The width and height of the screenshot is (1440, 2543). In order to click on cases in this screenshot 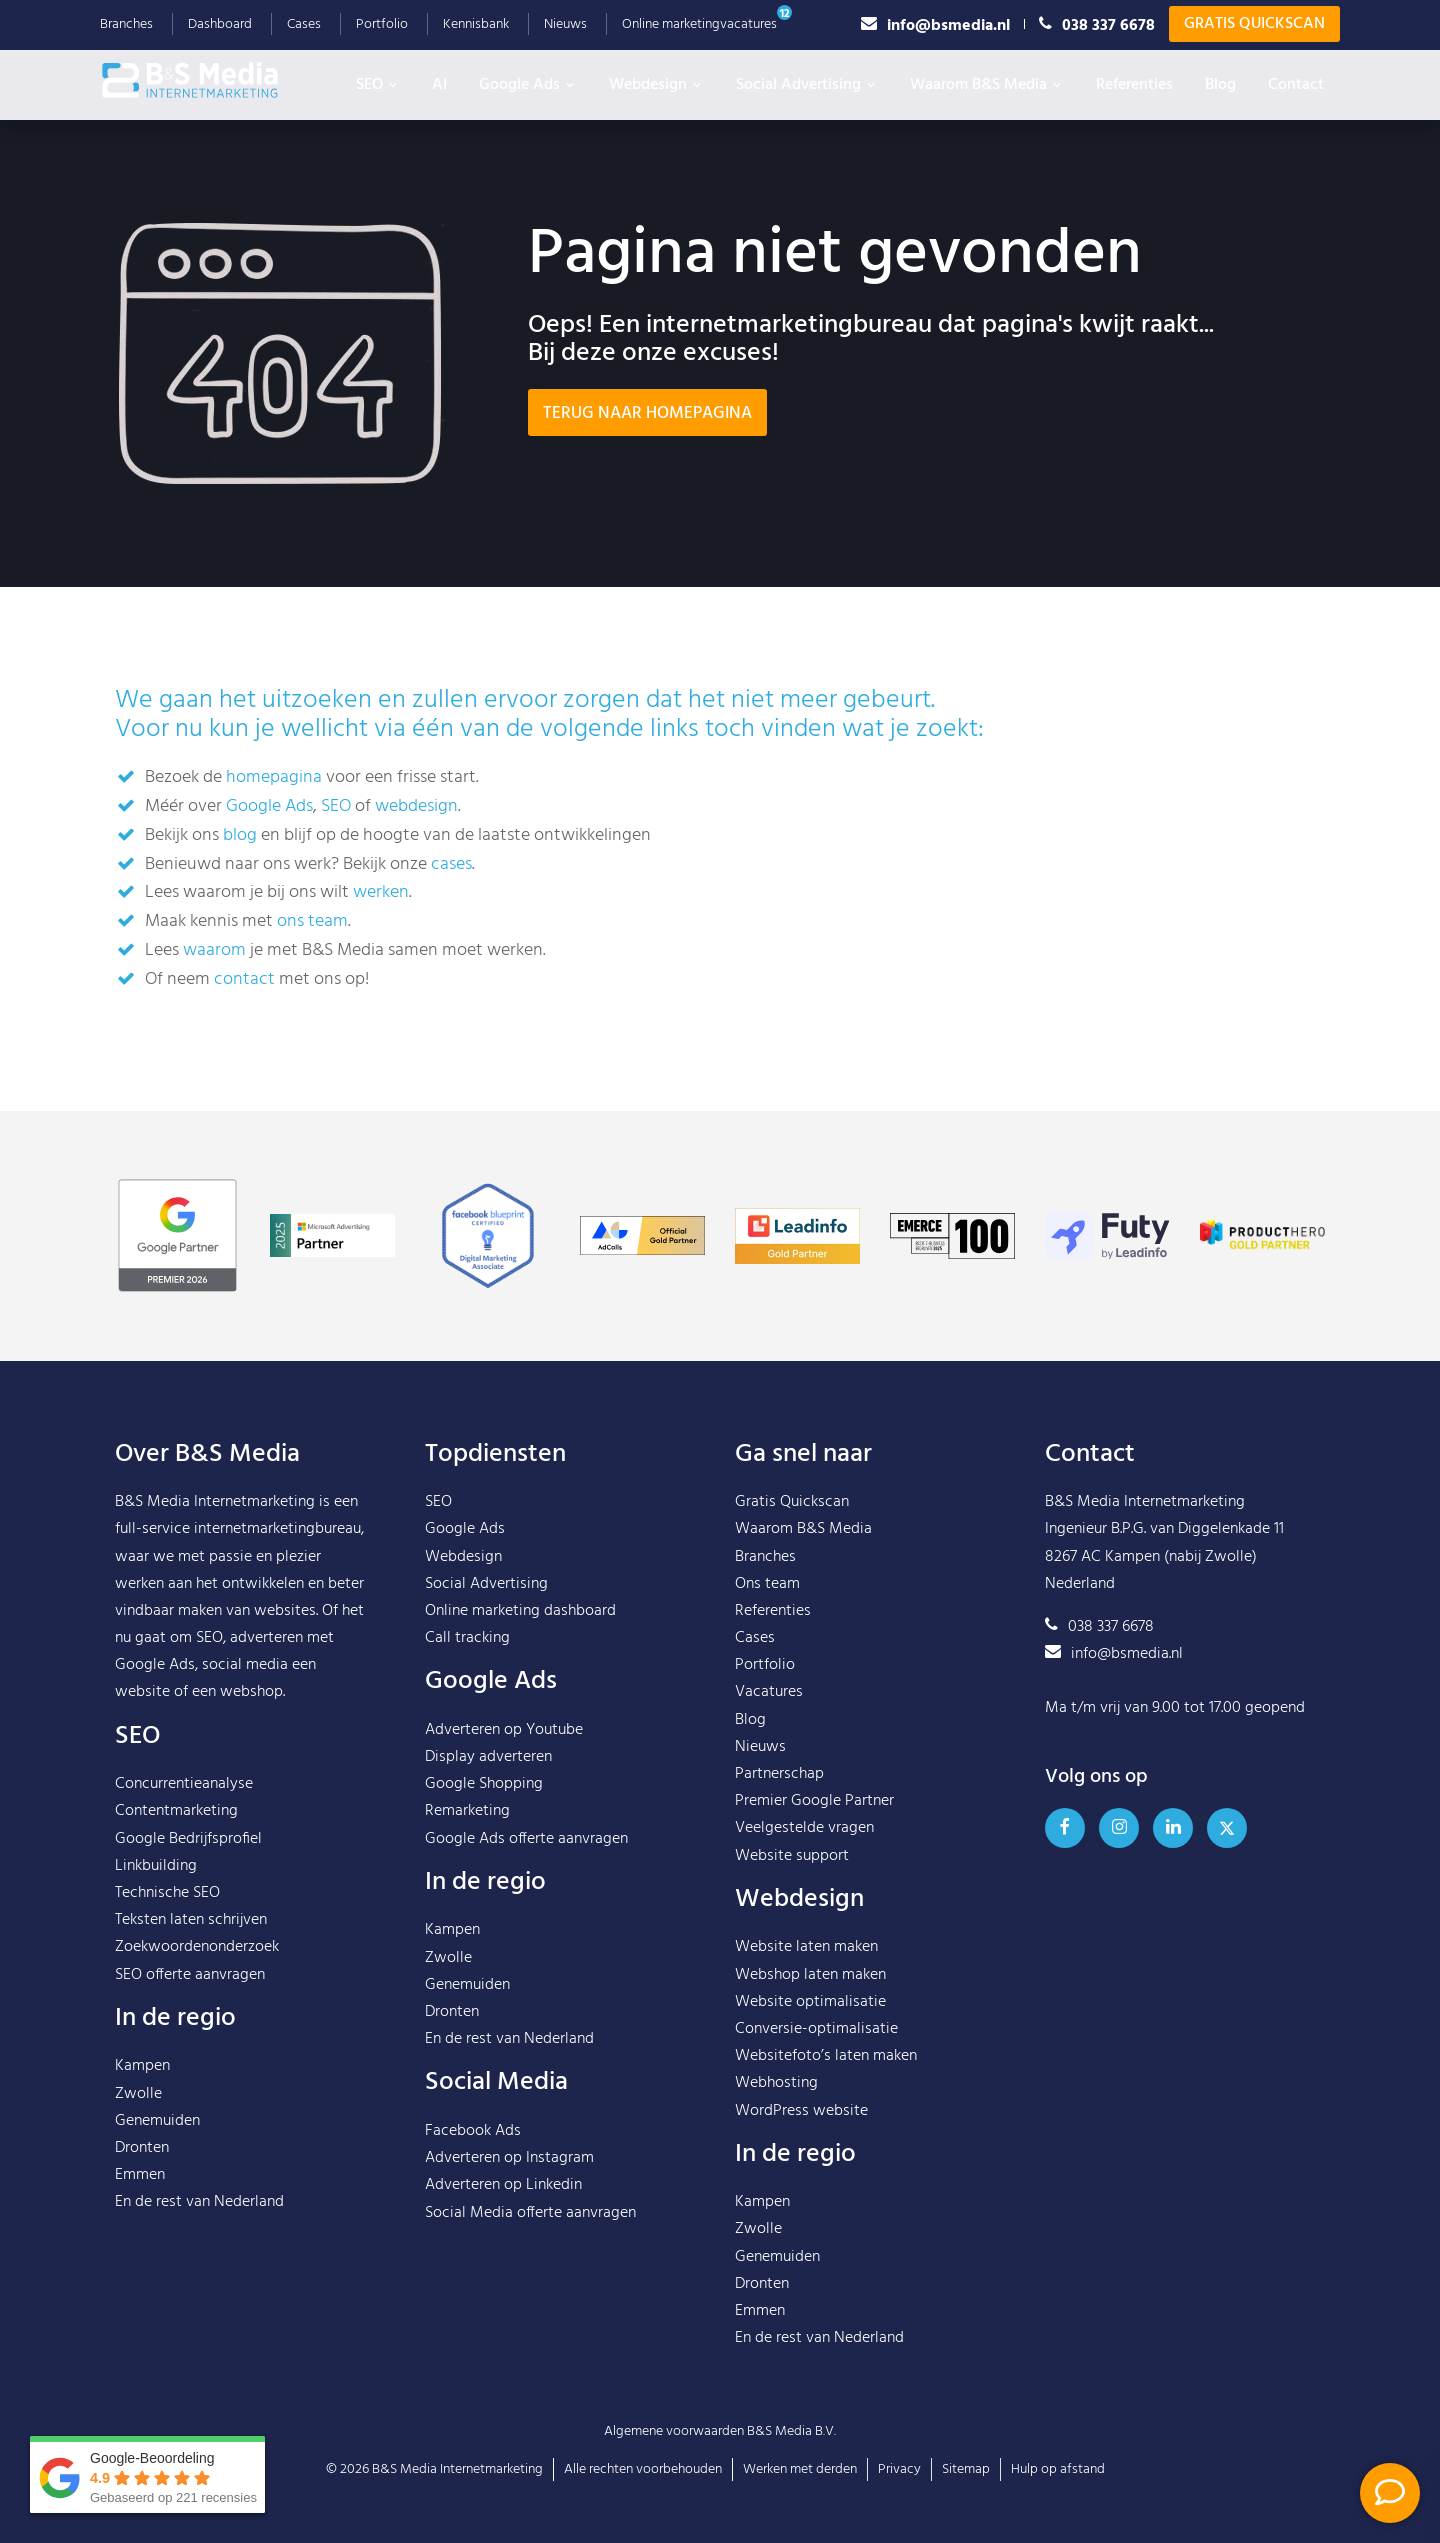, I will do `click(451, 864)`.